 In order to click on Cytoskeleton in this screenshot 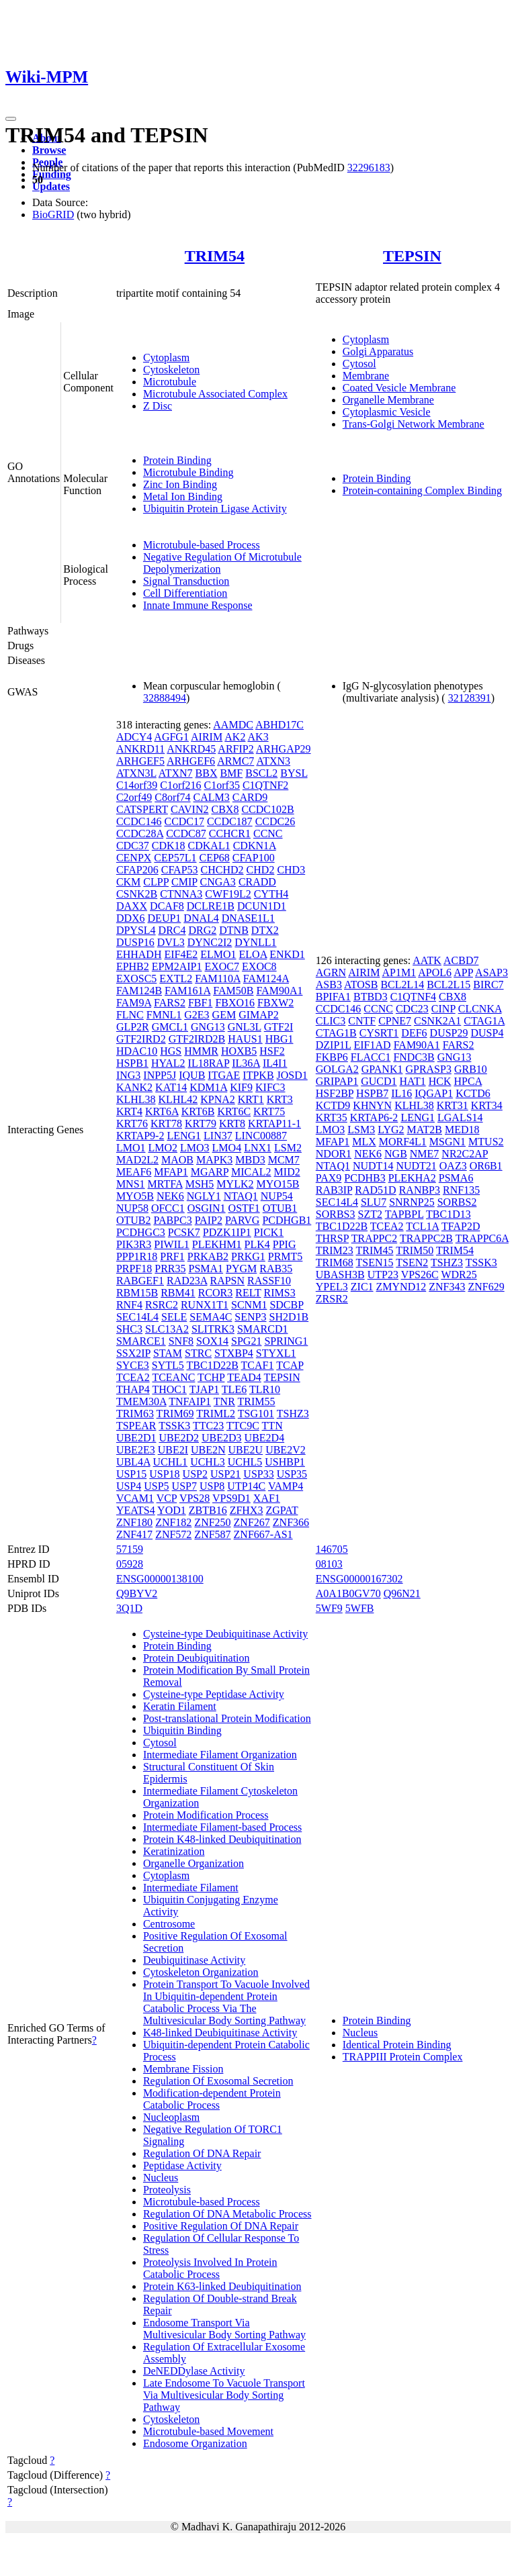, I will do `click(171, 369)`.